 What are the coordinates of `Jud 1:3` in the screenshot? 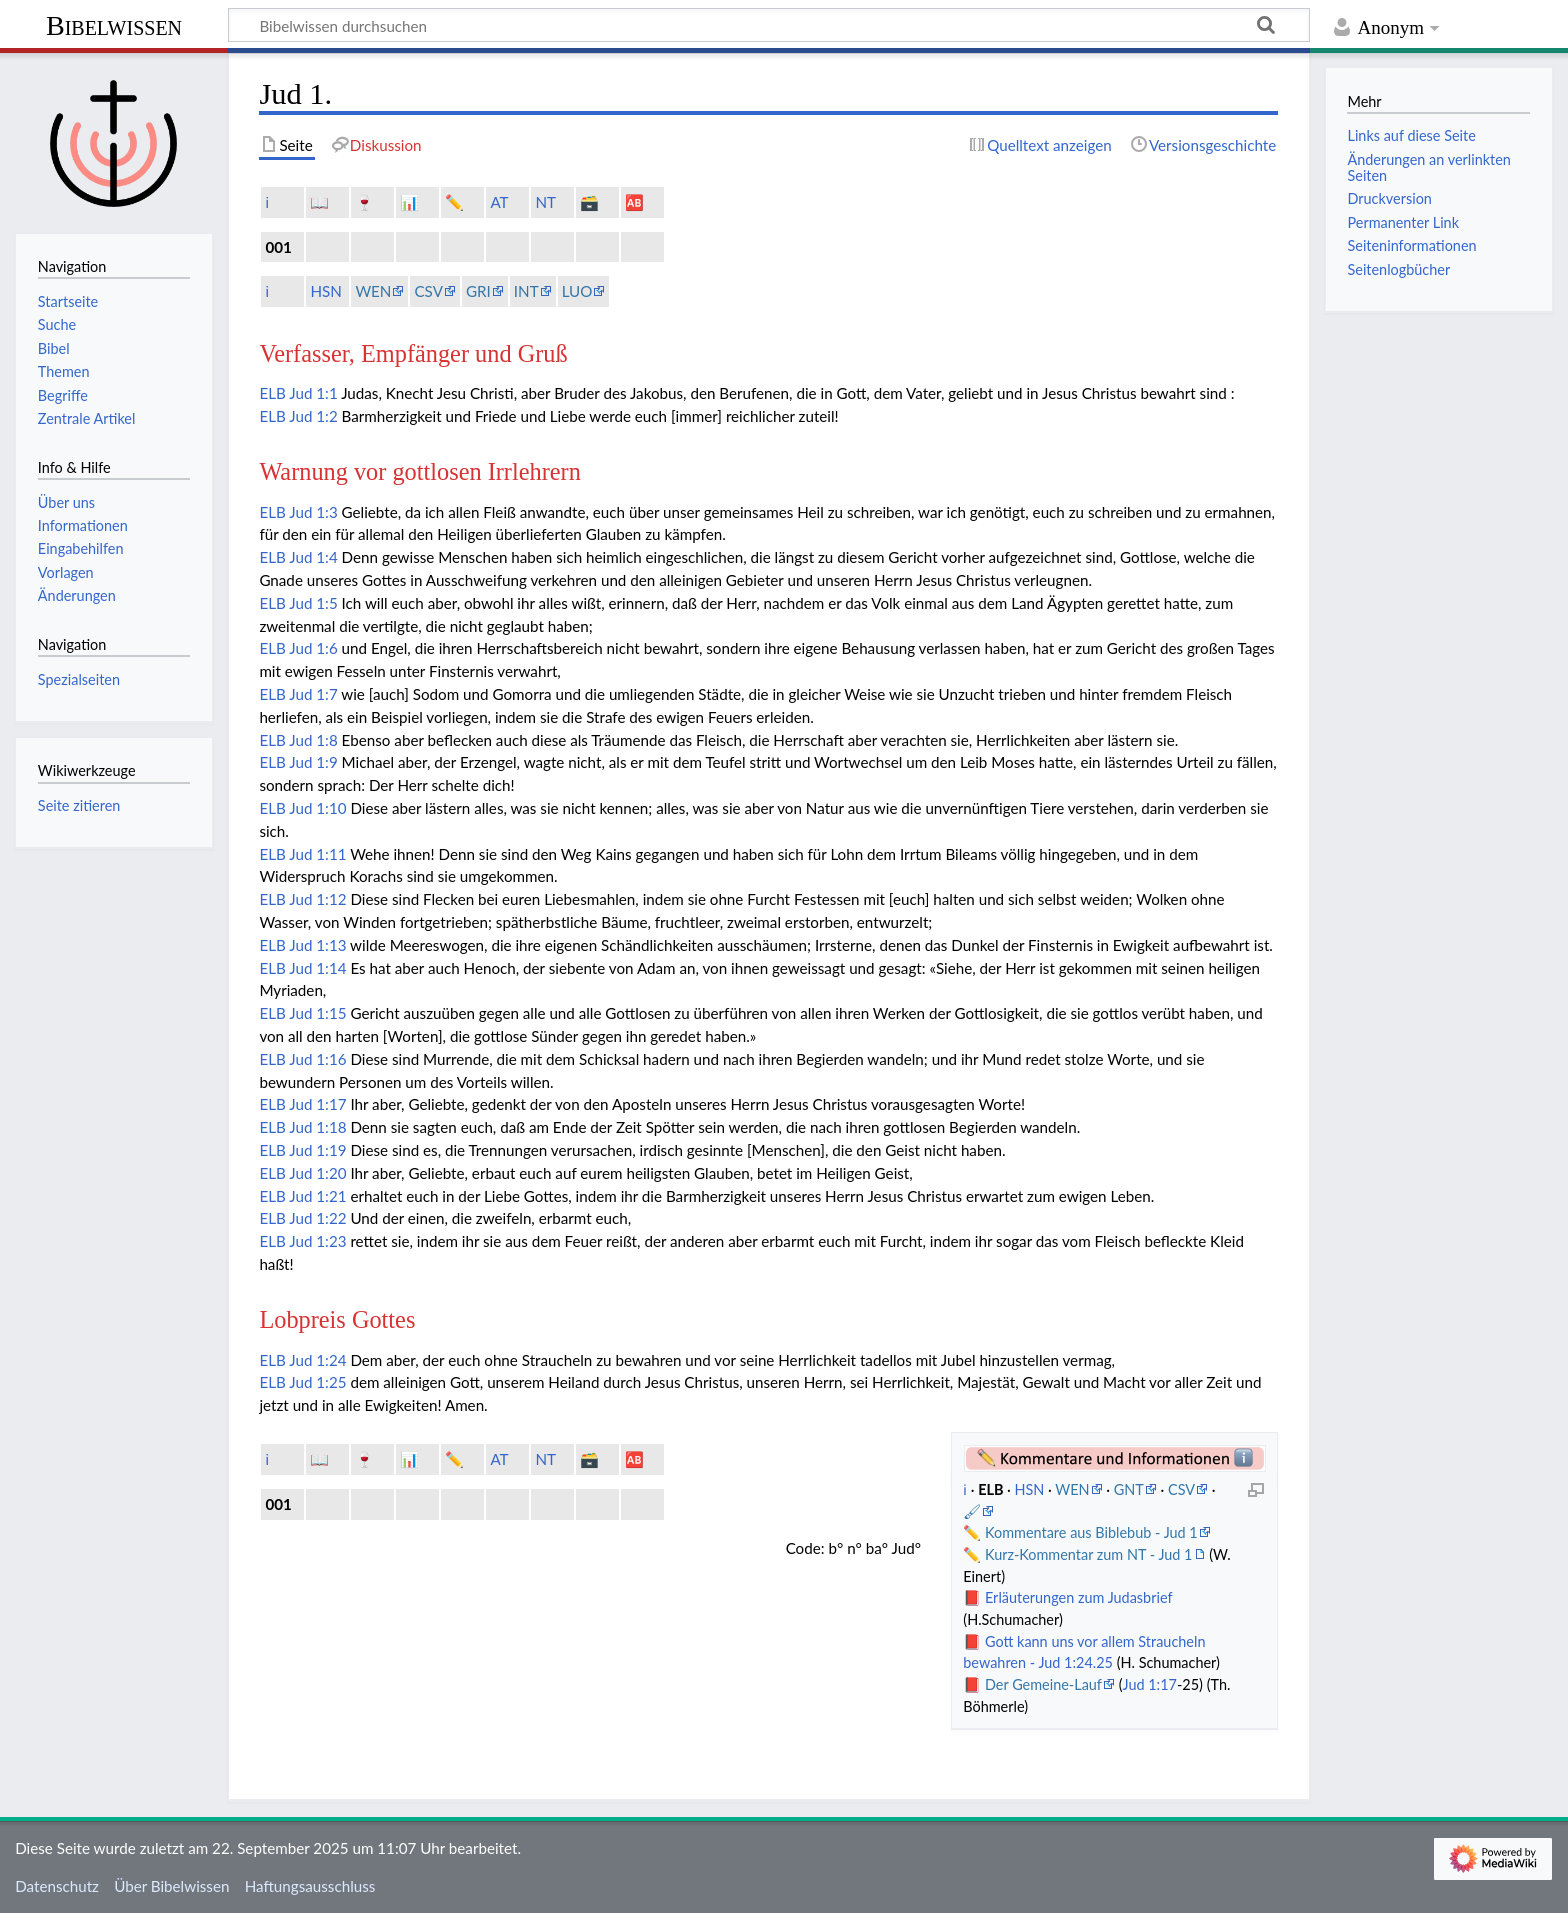 It's located at (313, 512).